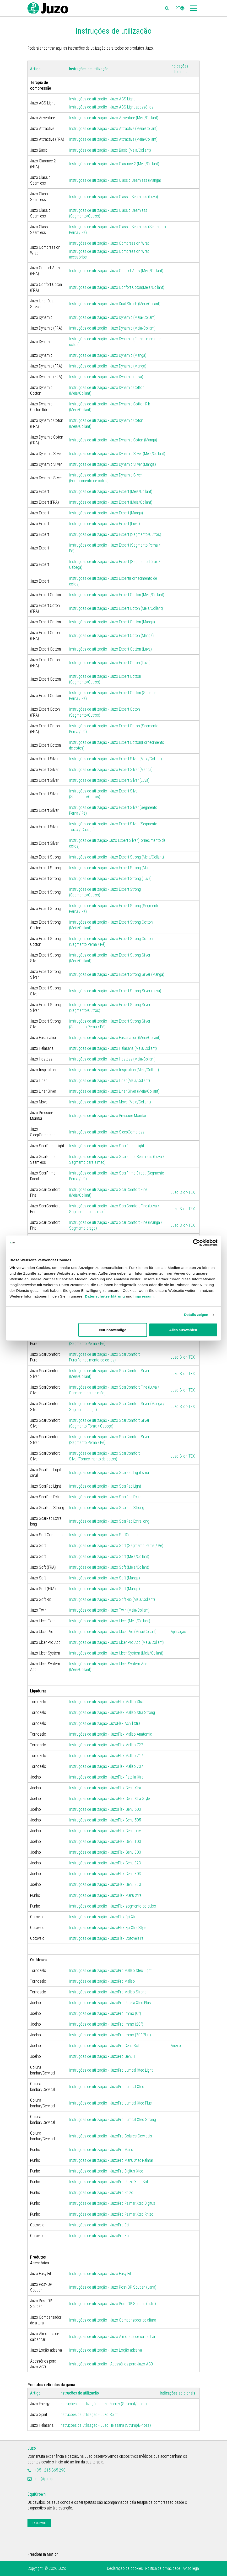 The image size is (227, 2576). What do you see at coordinates (110, 1734) in the screenshot?
I see `Instruções de utilização - JuzoFlex Malleo Anatomic` at bounding box center [110, 1734].